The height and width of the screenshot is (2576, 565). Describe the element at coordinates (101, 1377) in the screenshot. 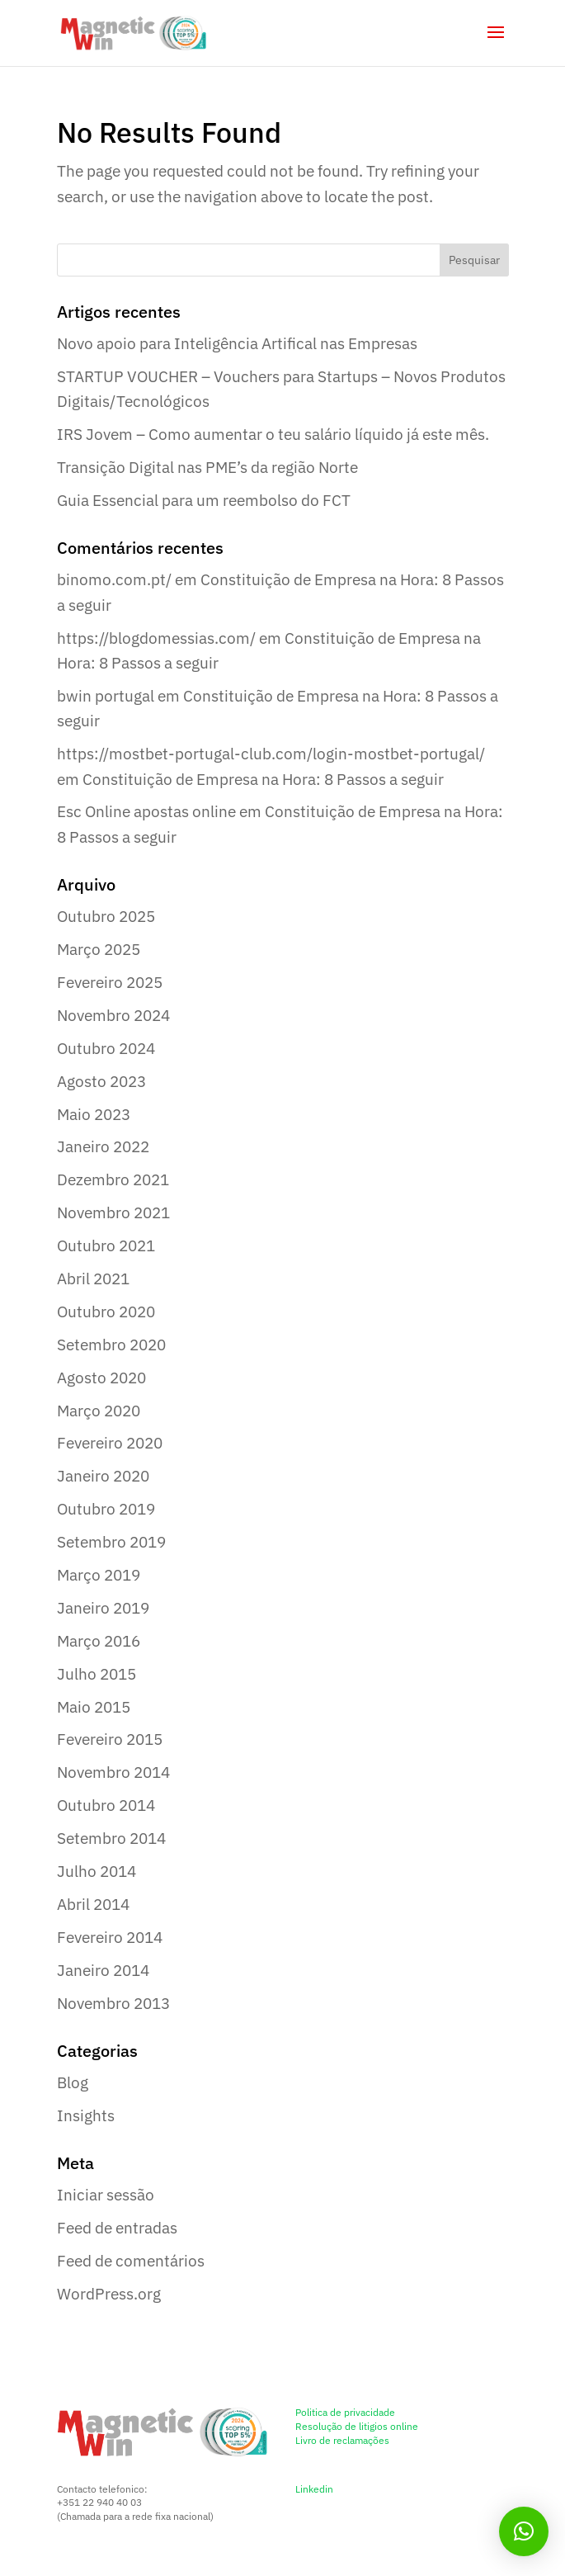

I see `Agosto 2020` at that location.